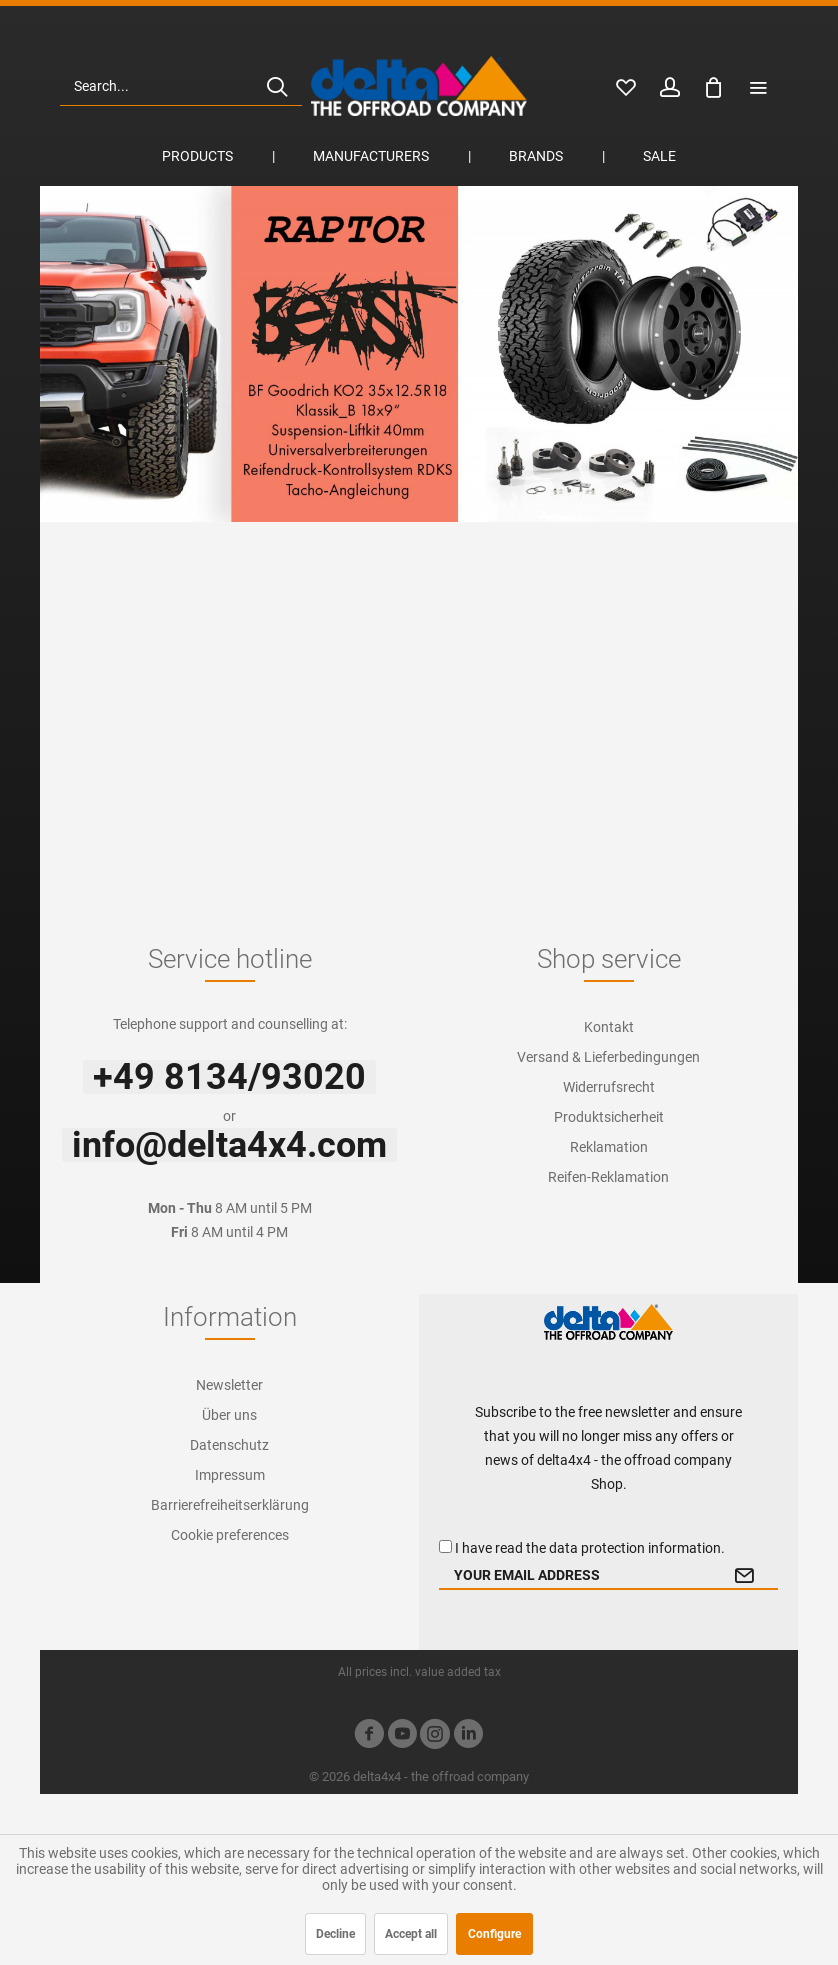  I want to click on Cookie preferences, so click(230, 1535).